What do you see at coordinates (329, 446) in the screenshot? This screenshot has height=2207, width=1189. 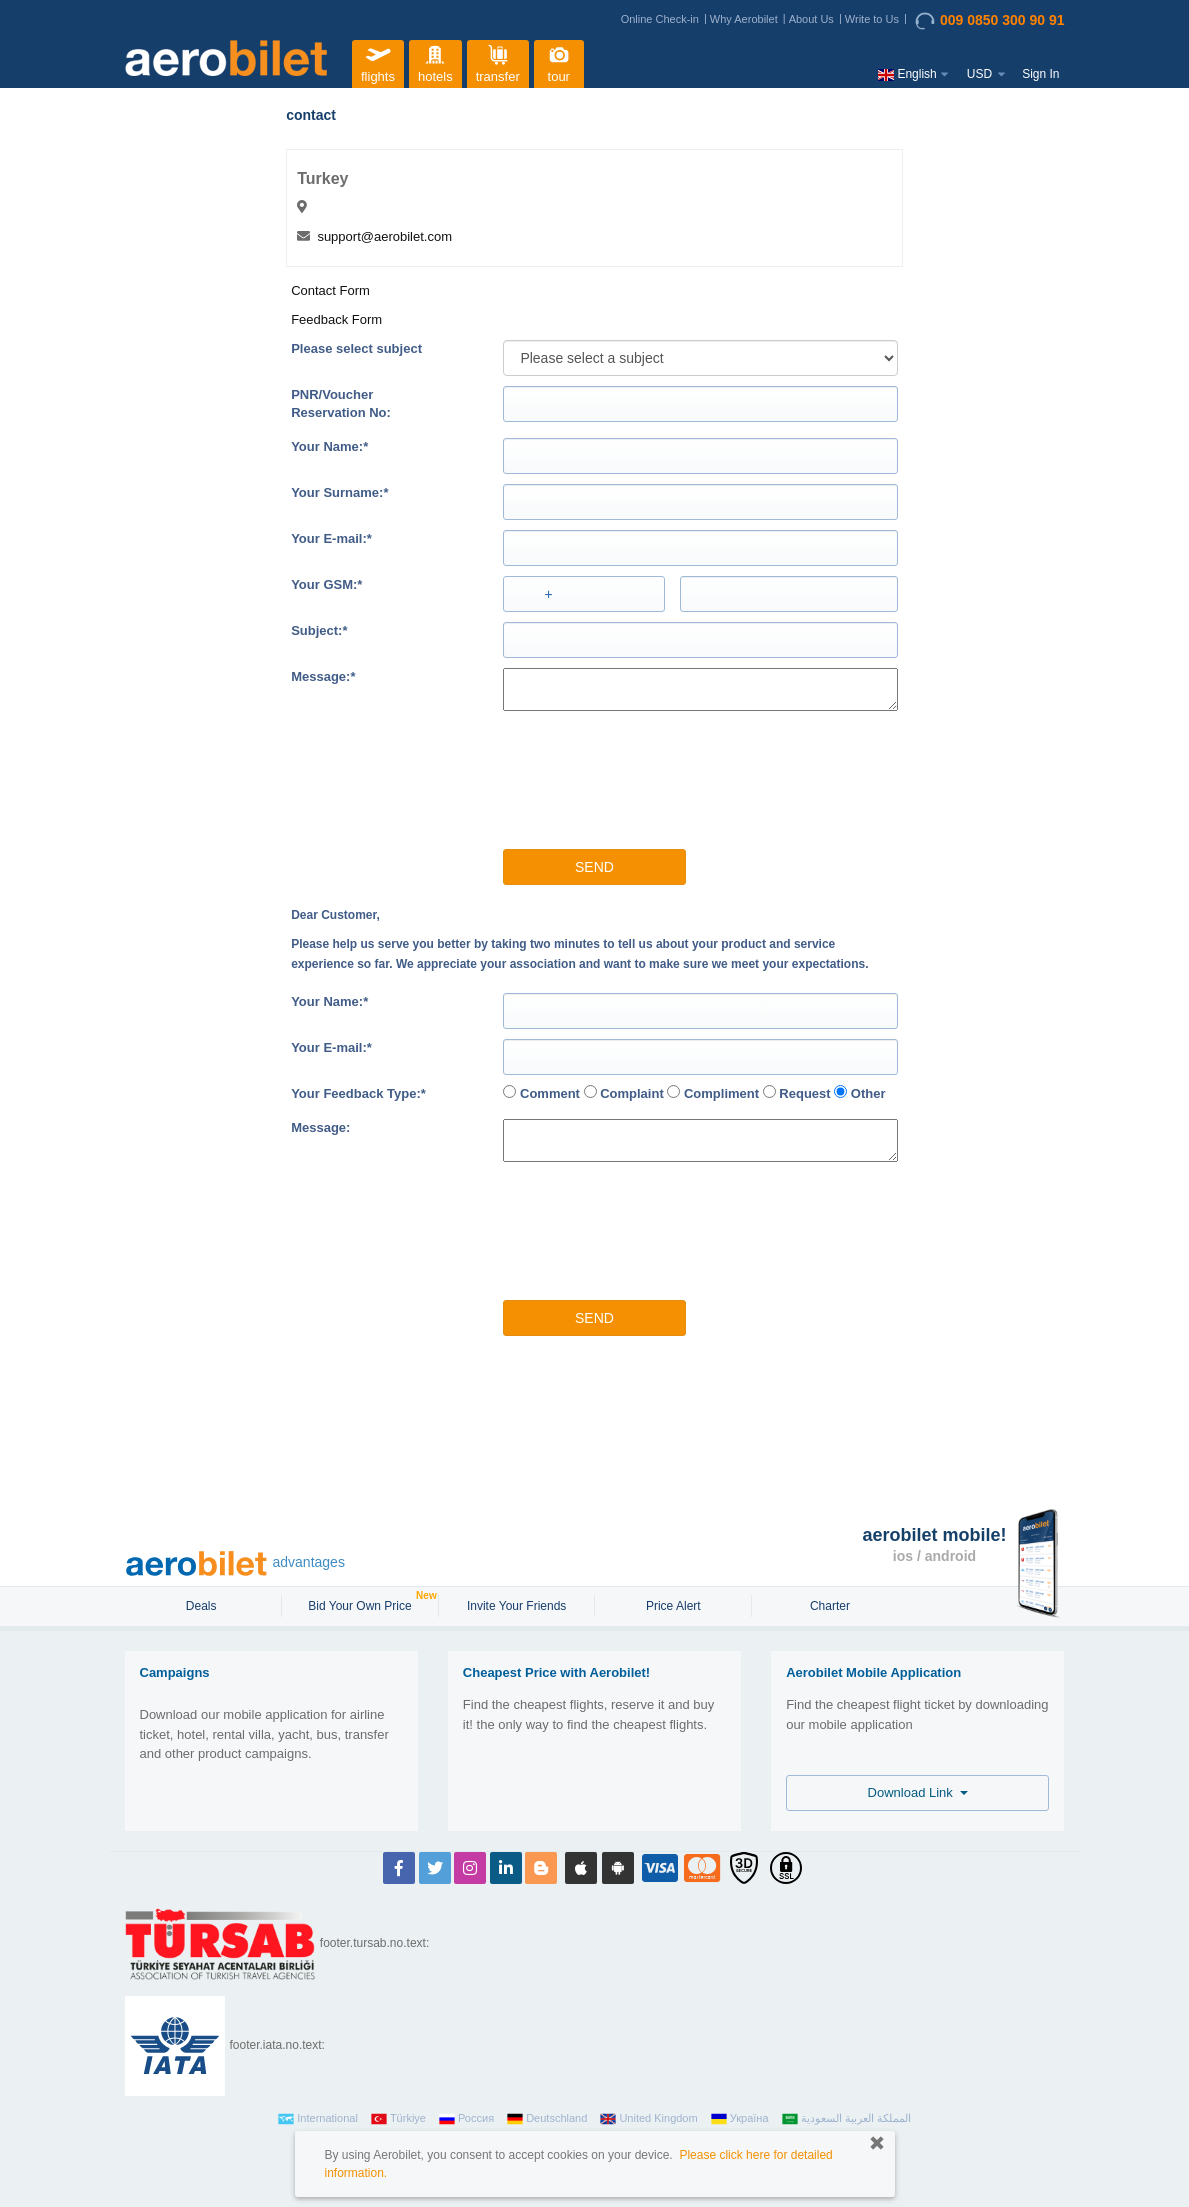 I see `Your Name:*` at bounding box center [329, 446].